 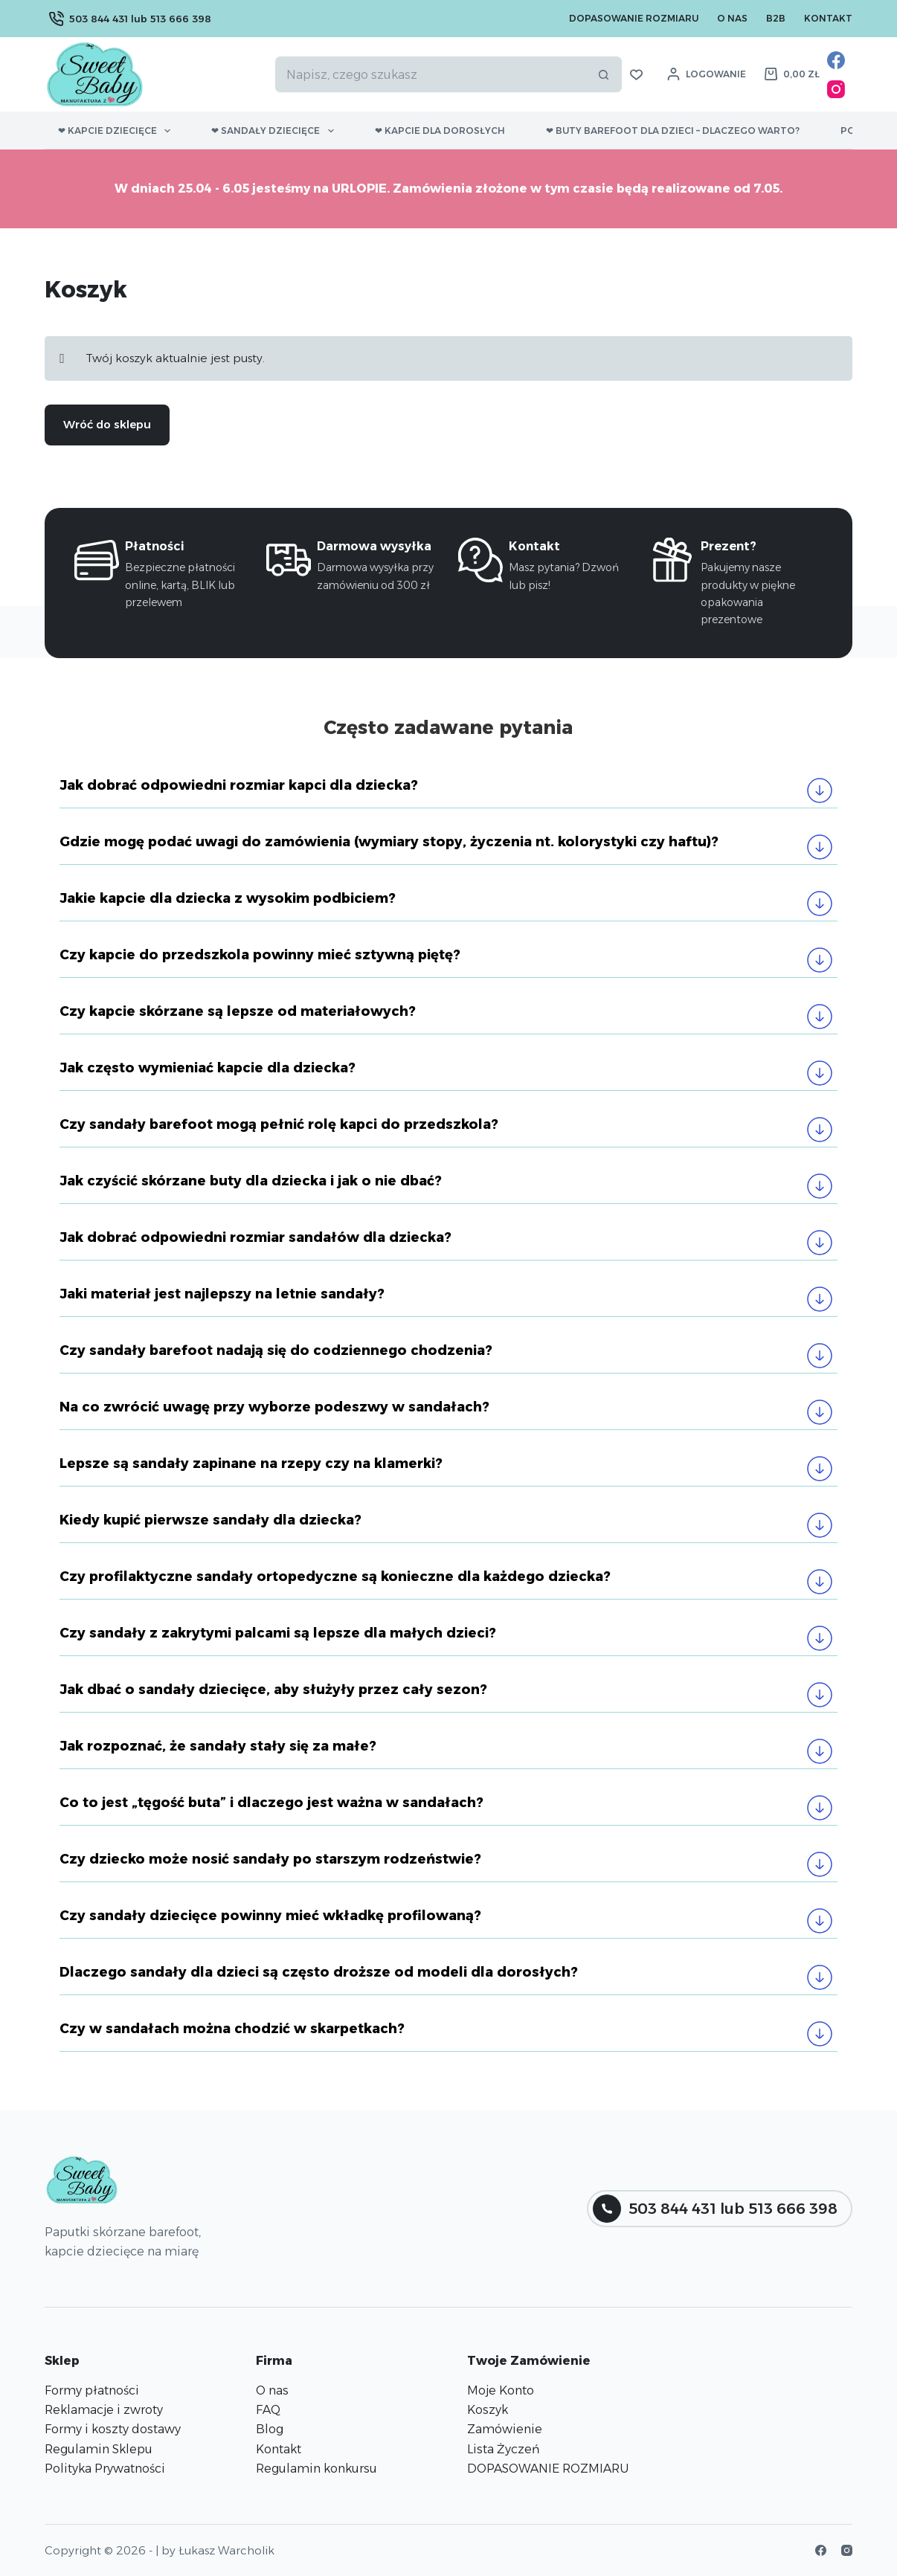 I want to click on Lista Życzeń, so click(x=503, y=2449).